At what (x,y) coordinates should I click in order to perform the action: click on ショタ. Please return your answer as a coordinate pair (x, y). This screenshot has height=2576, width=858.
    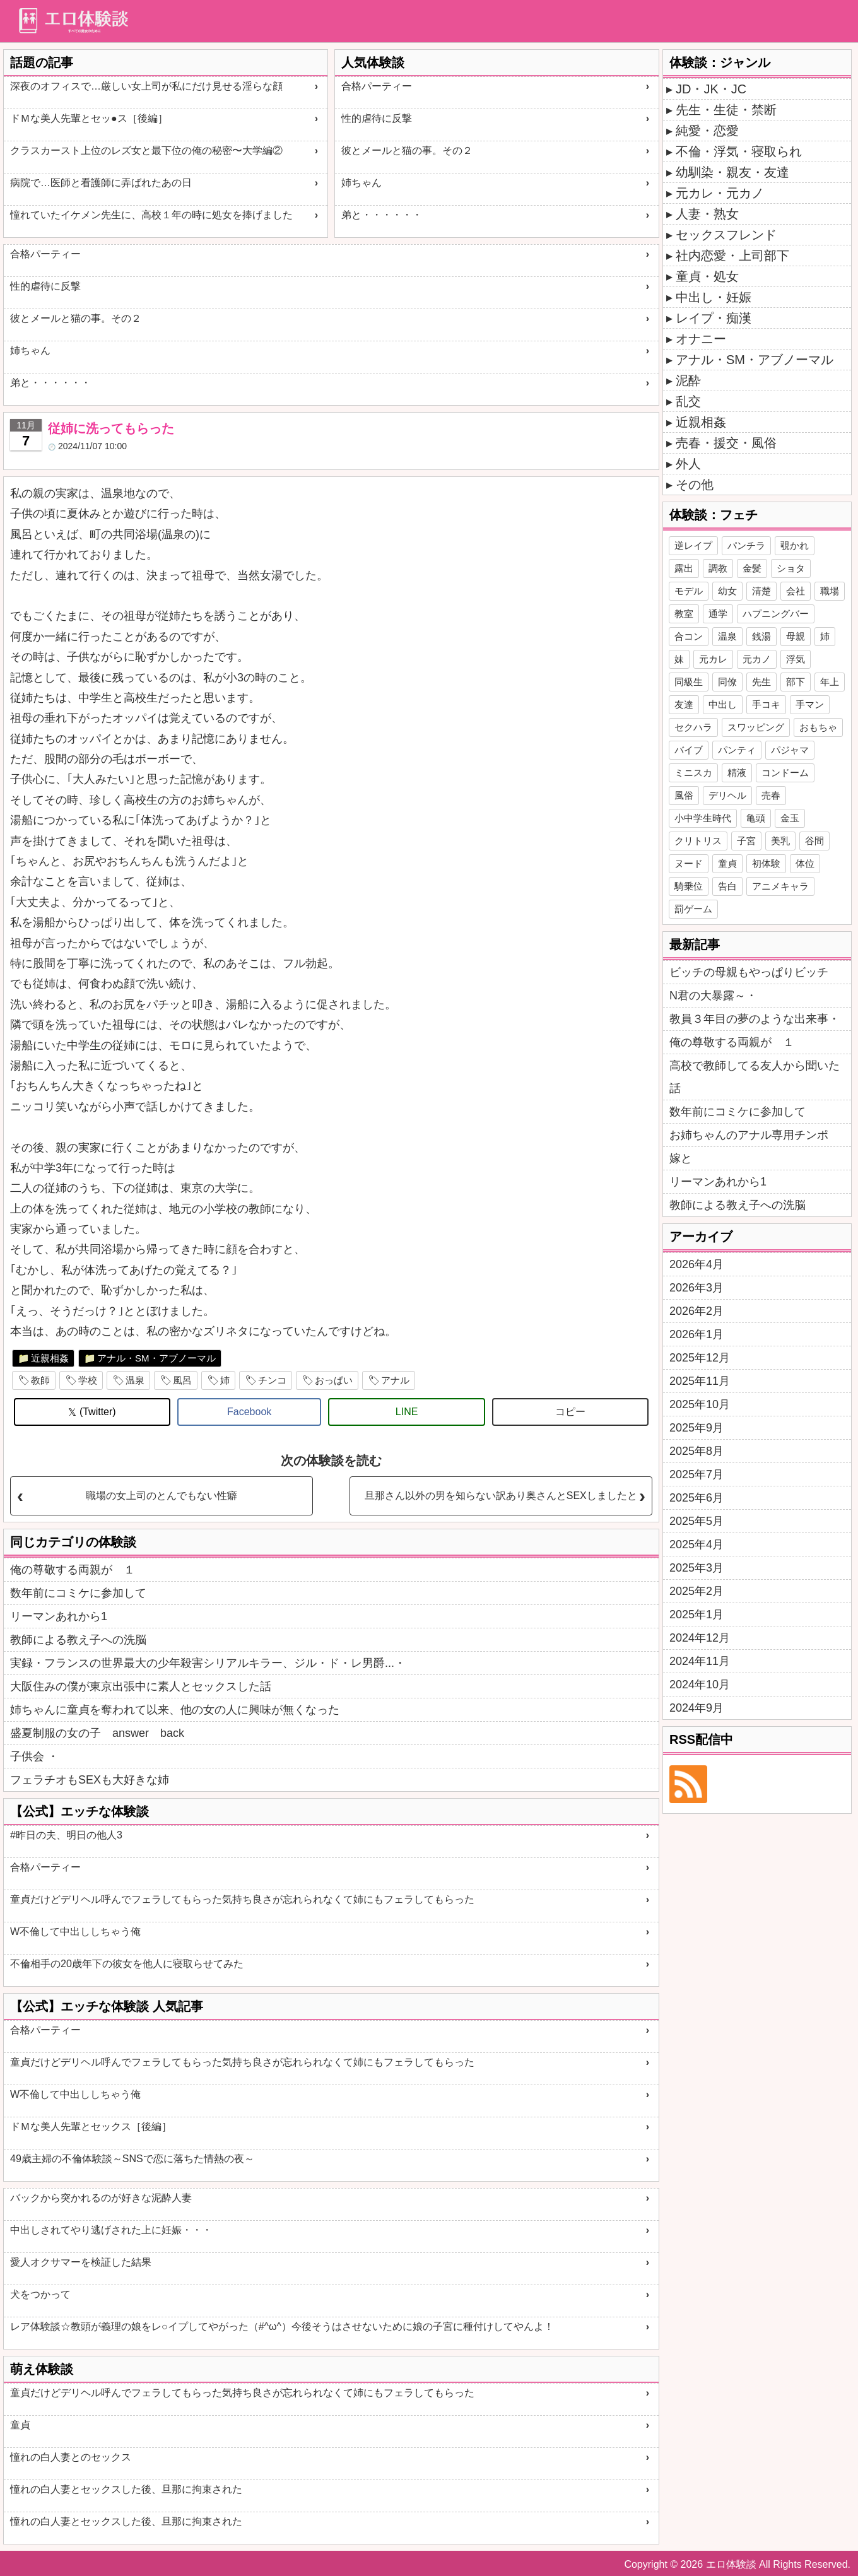
    Looking at the image, I should click on (791, 568).